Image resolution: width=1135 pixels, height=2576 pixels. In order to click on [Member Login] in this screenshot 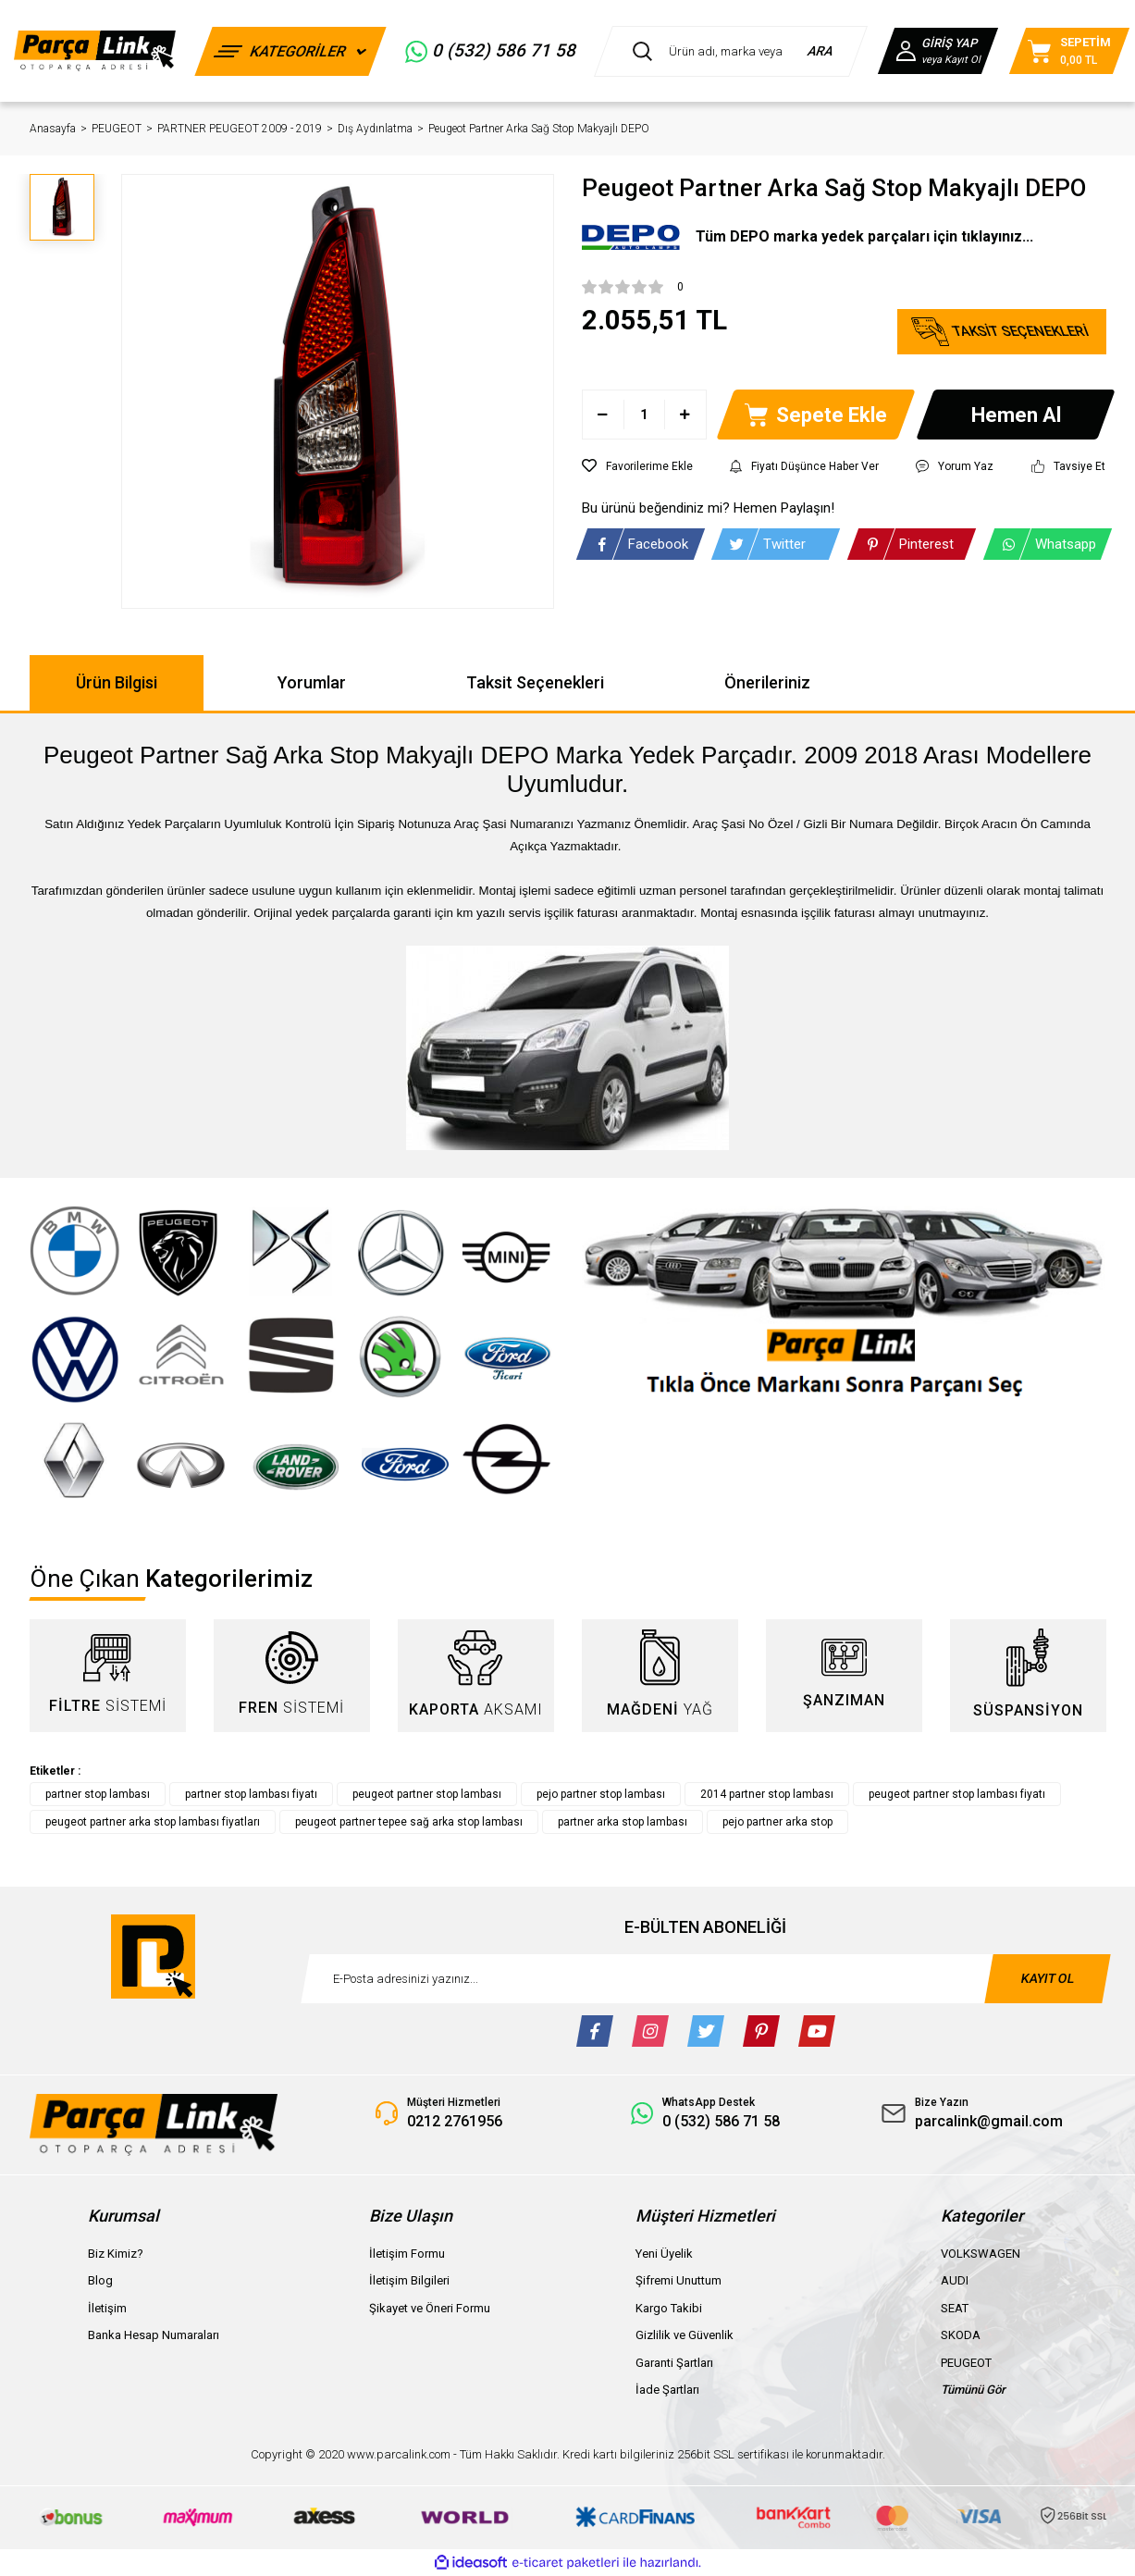, I will do `click(938, 51)`.